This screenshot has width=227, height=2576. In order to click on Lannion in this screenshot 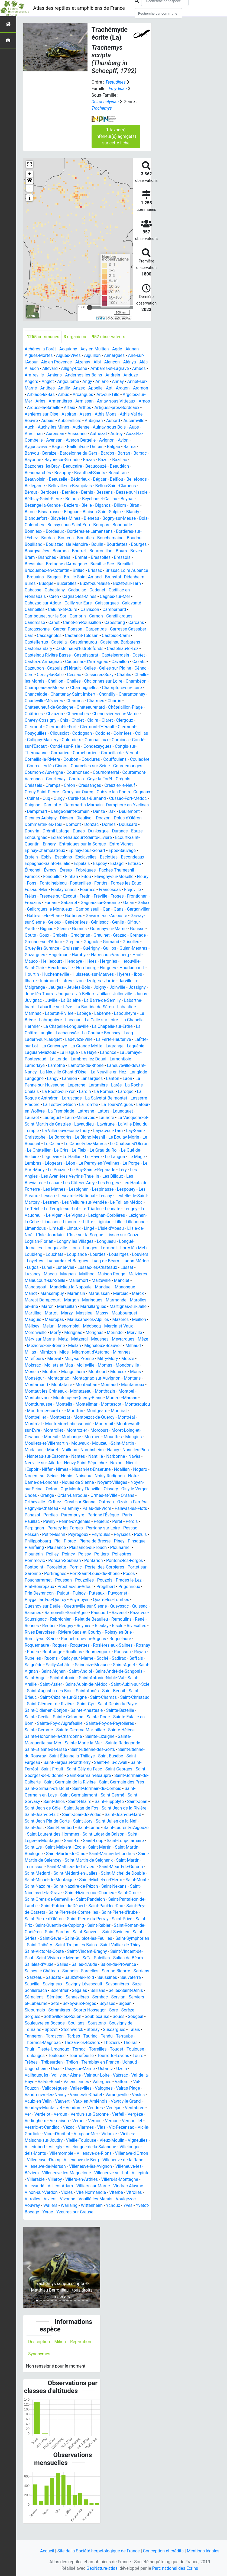, I will do `click(72, 1085)`.